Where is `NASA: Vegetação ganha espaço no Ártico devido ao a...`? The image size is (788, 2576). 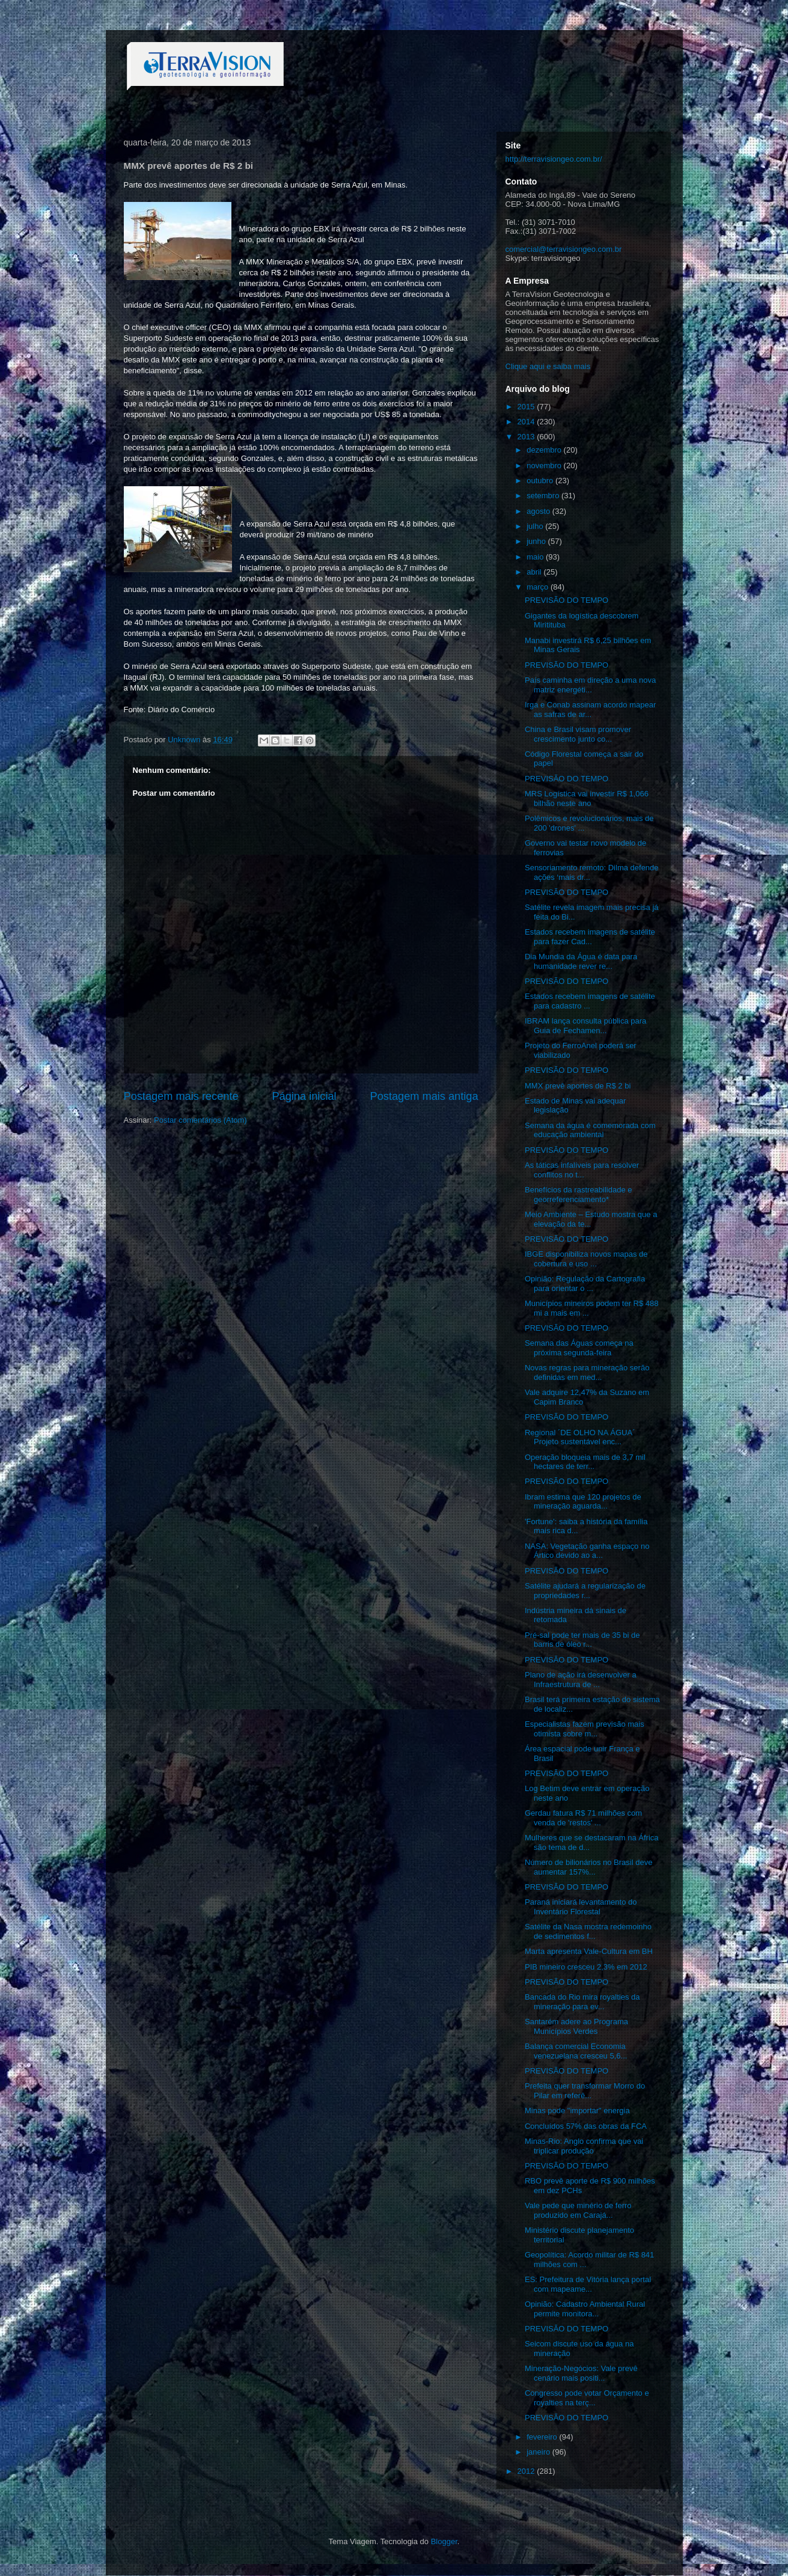
NASA: Vegetação ganha espaço no Ártico devido ao a... is located at coordinates (587, 1551).